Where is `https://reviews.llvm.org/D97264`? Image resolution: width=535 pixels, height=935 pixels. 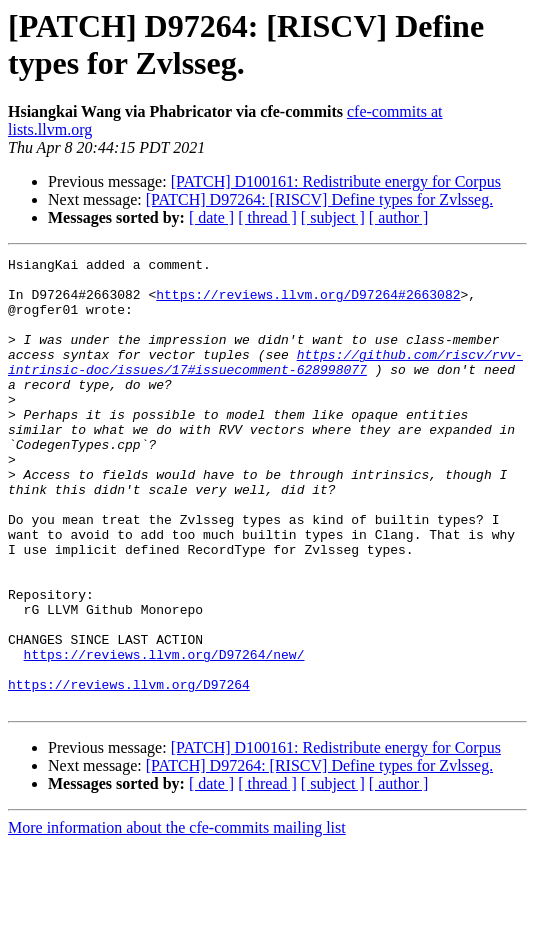
https://reviews.llvm.org/D97264 is located at coordinates (129, 771).